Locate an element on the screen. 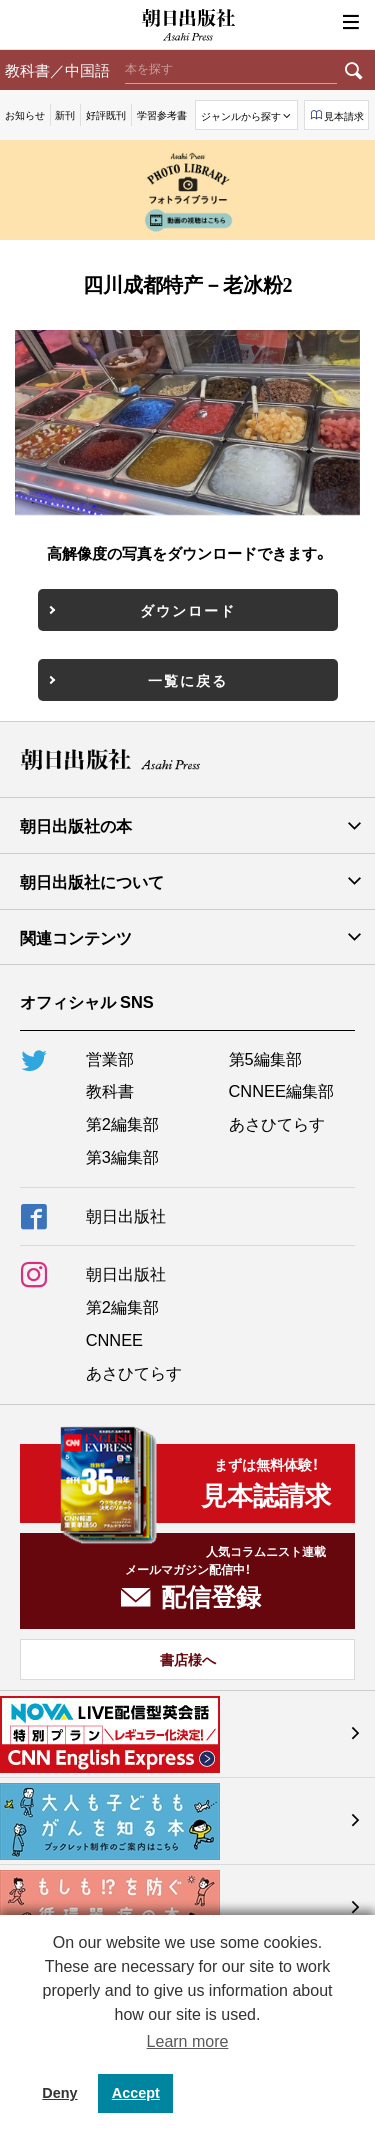  Learn more [button] is located at coordinates (188, 2041).